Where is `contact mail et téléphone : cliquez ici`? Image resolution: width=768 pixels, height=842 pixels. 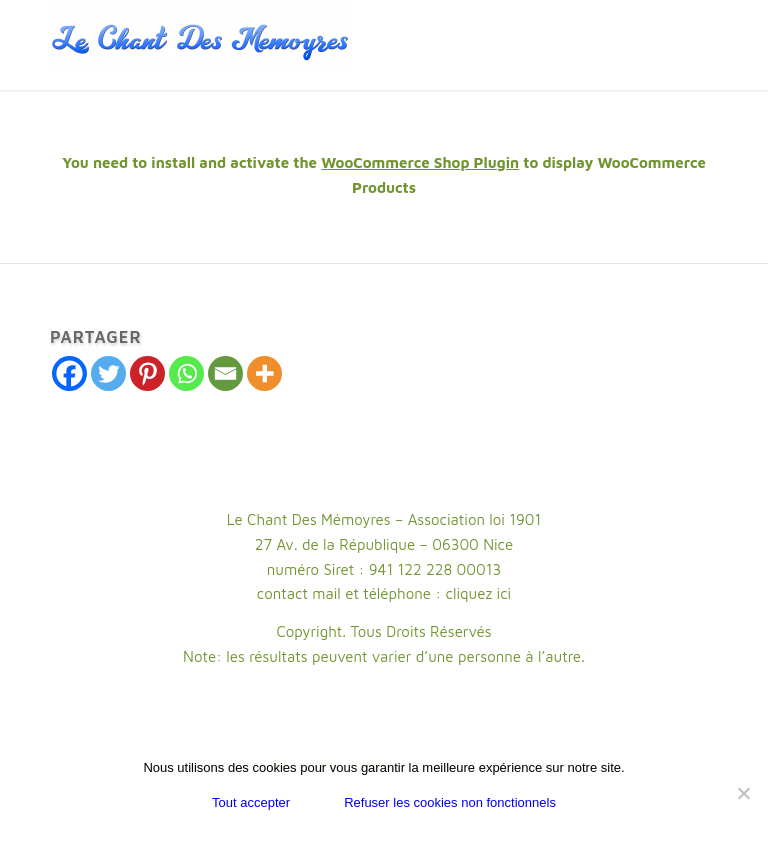
contact mail et téléphone : cliquez ici is located at coordinates (384, 593).